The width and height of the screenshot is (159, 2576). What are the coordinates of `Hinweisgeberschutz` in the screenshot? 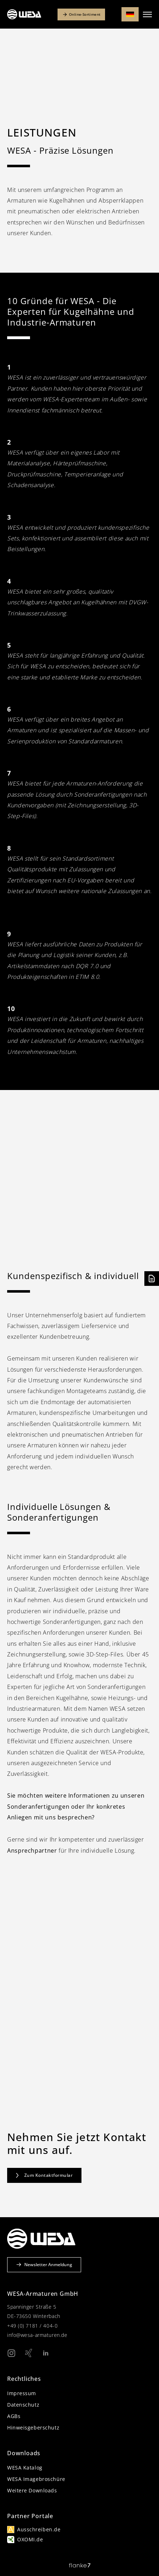 It's located at (33, 2427).